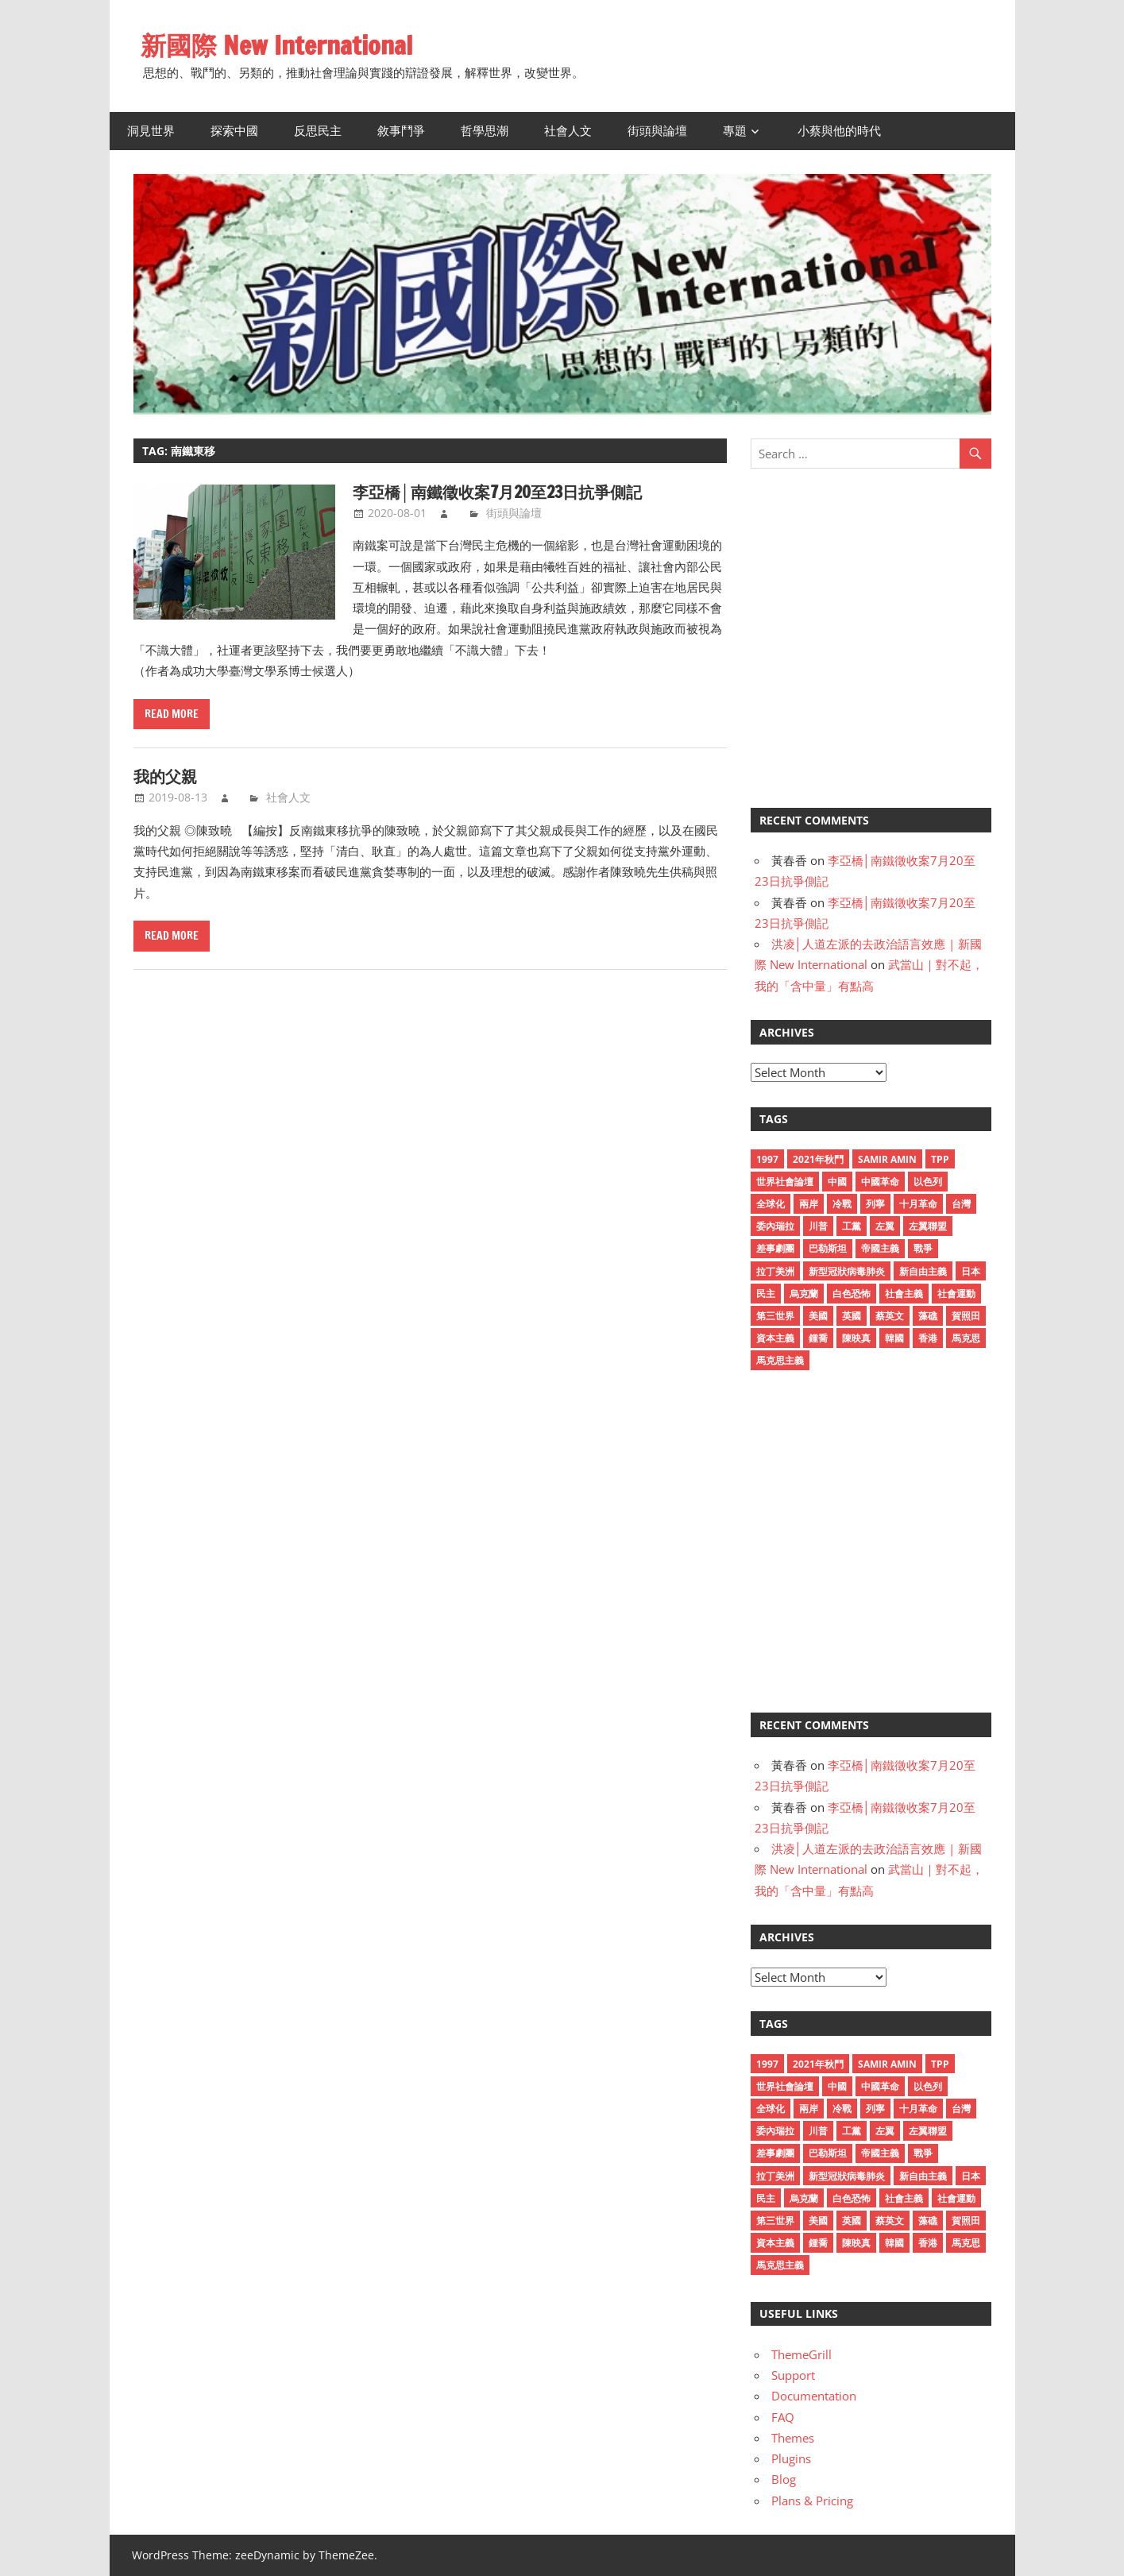 This screenshot has height=2576, width=1124. I want to click on 李亞橋│南鐵徵收案7月20至23日抗爭側記, so click(497, 492).